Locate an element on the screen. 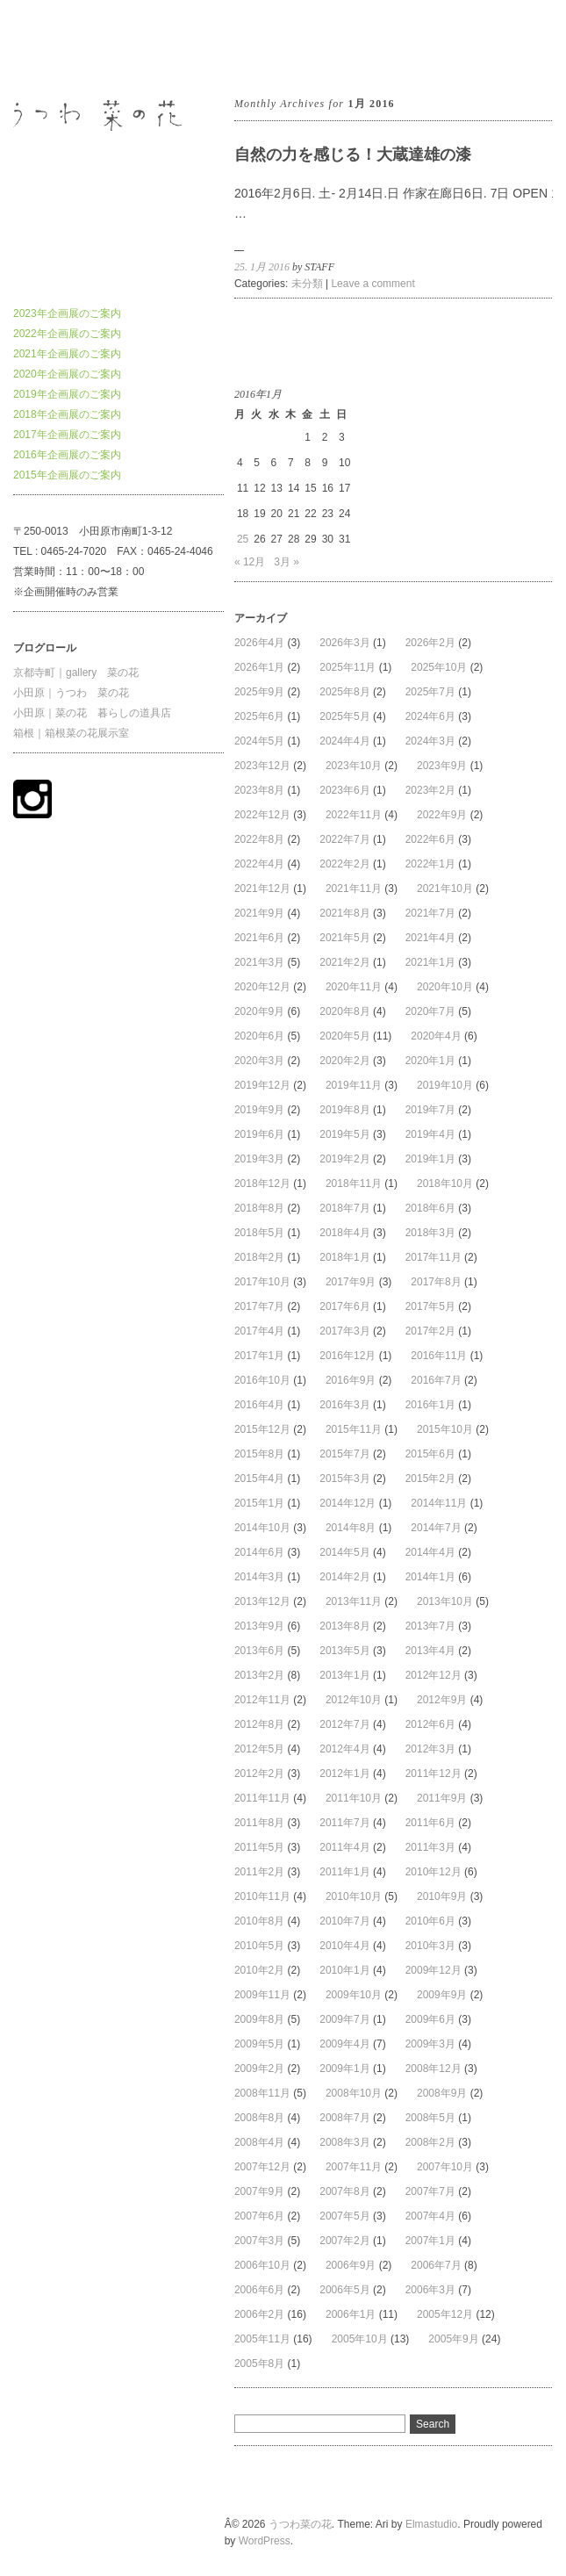 The height and width of the screenshot is (2576, 566). 2025年8月 is located at coordinates (344, 692).